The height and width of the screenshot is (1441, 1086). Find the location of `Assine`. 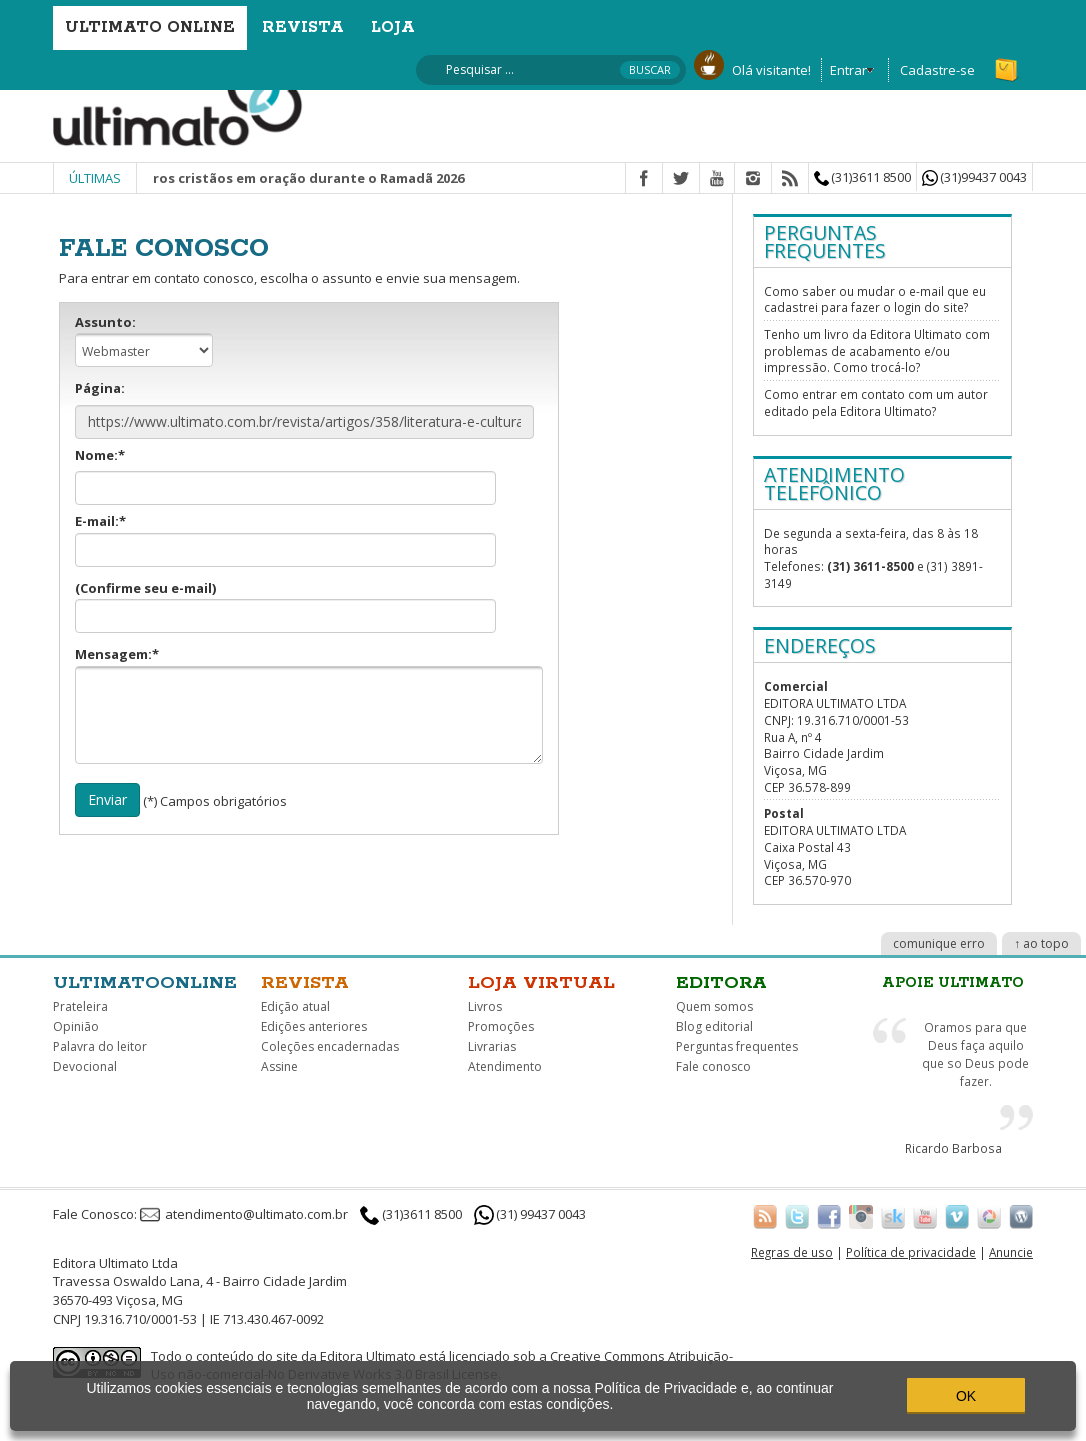

Assine is located at coordinates (279, 1066).